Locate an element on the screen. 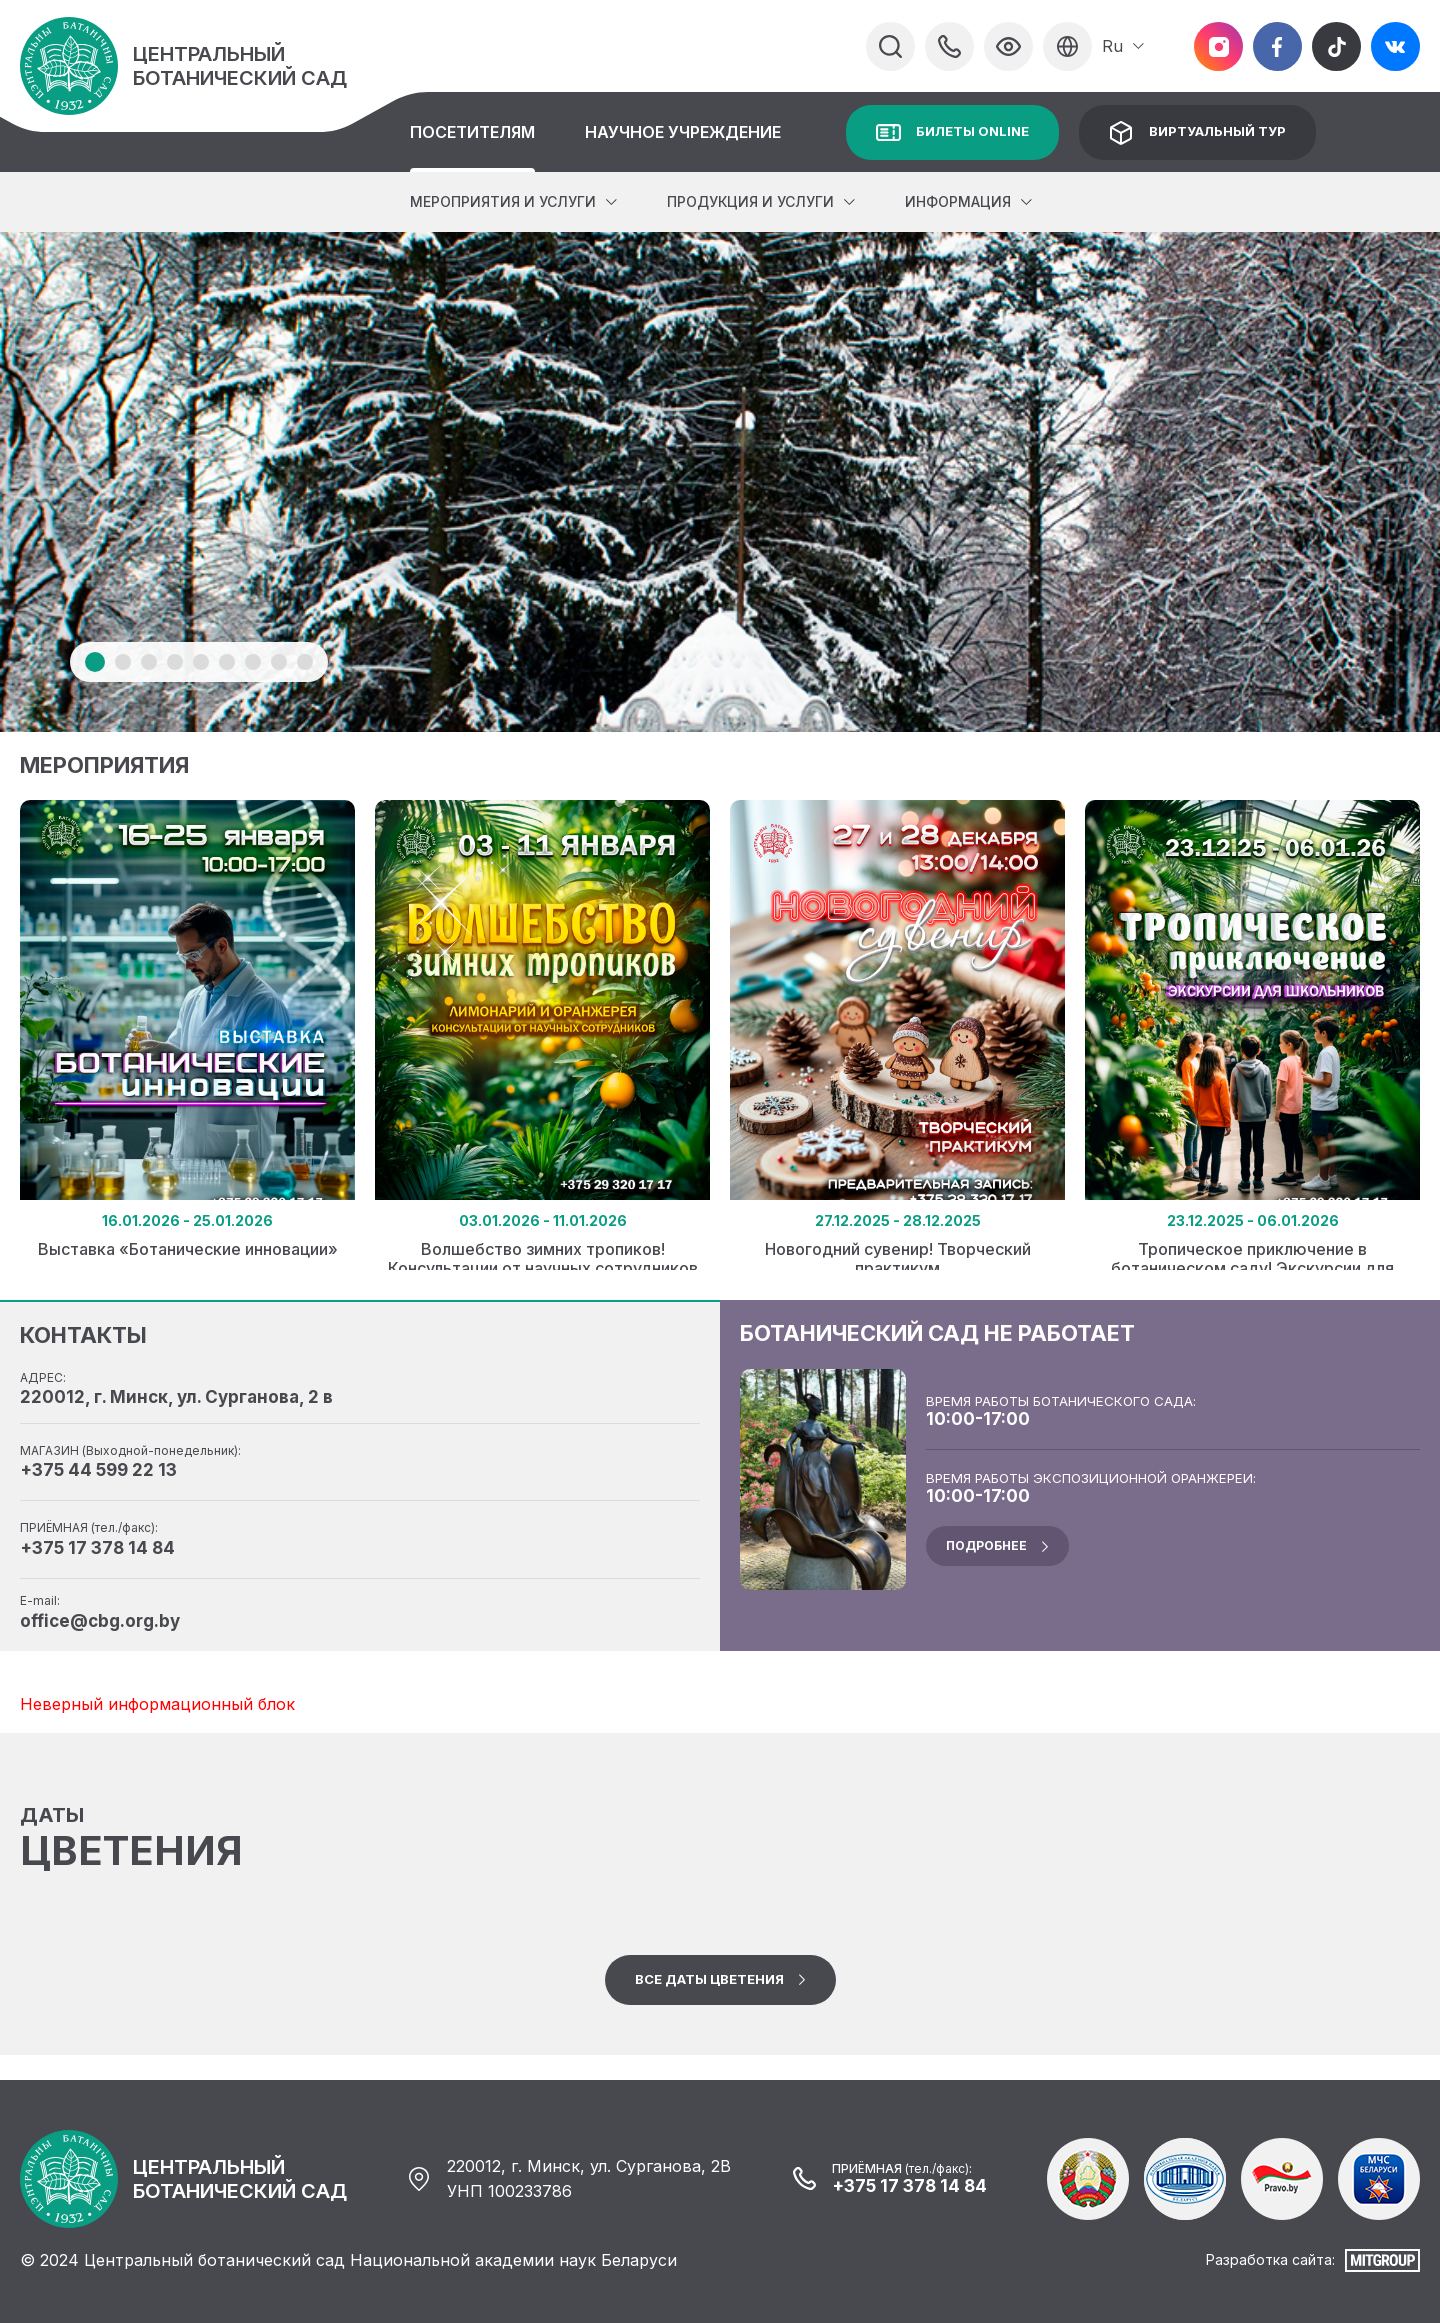  1 [tab] is located at coordinates (95, 662).